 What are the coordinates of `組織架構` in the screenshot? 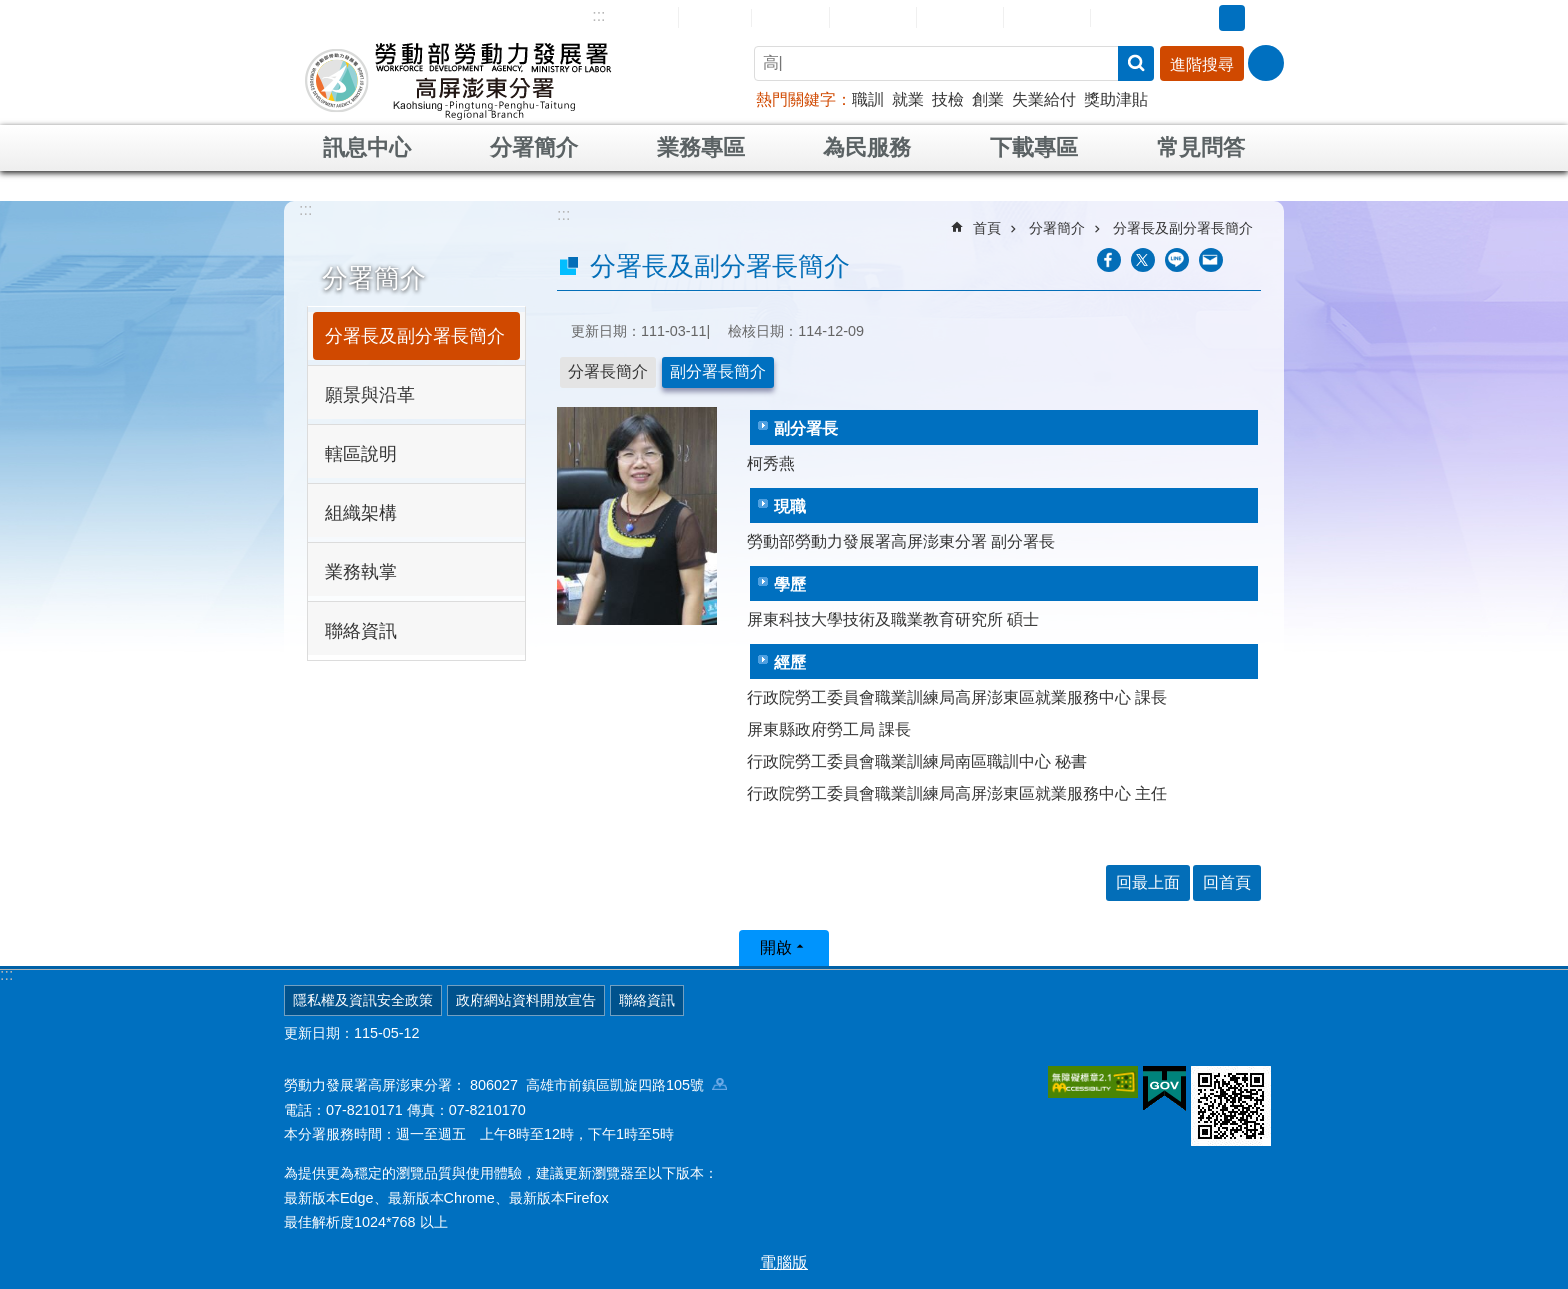 It's located at (361, 513).